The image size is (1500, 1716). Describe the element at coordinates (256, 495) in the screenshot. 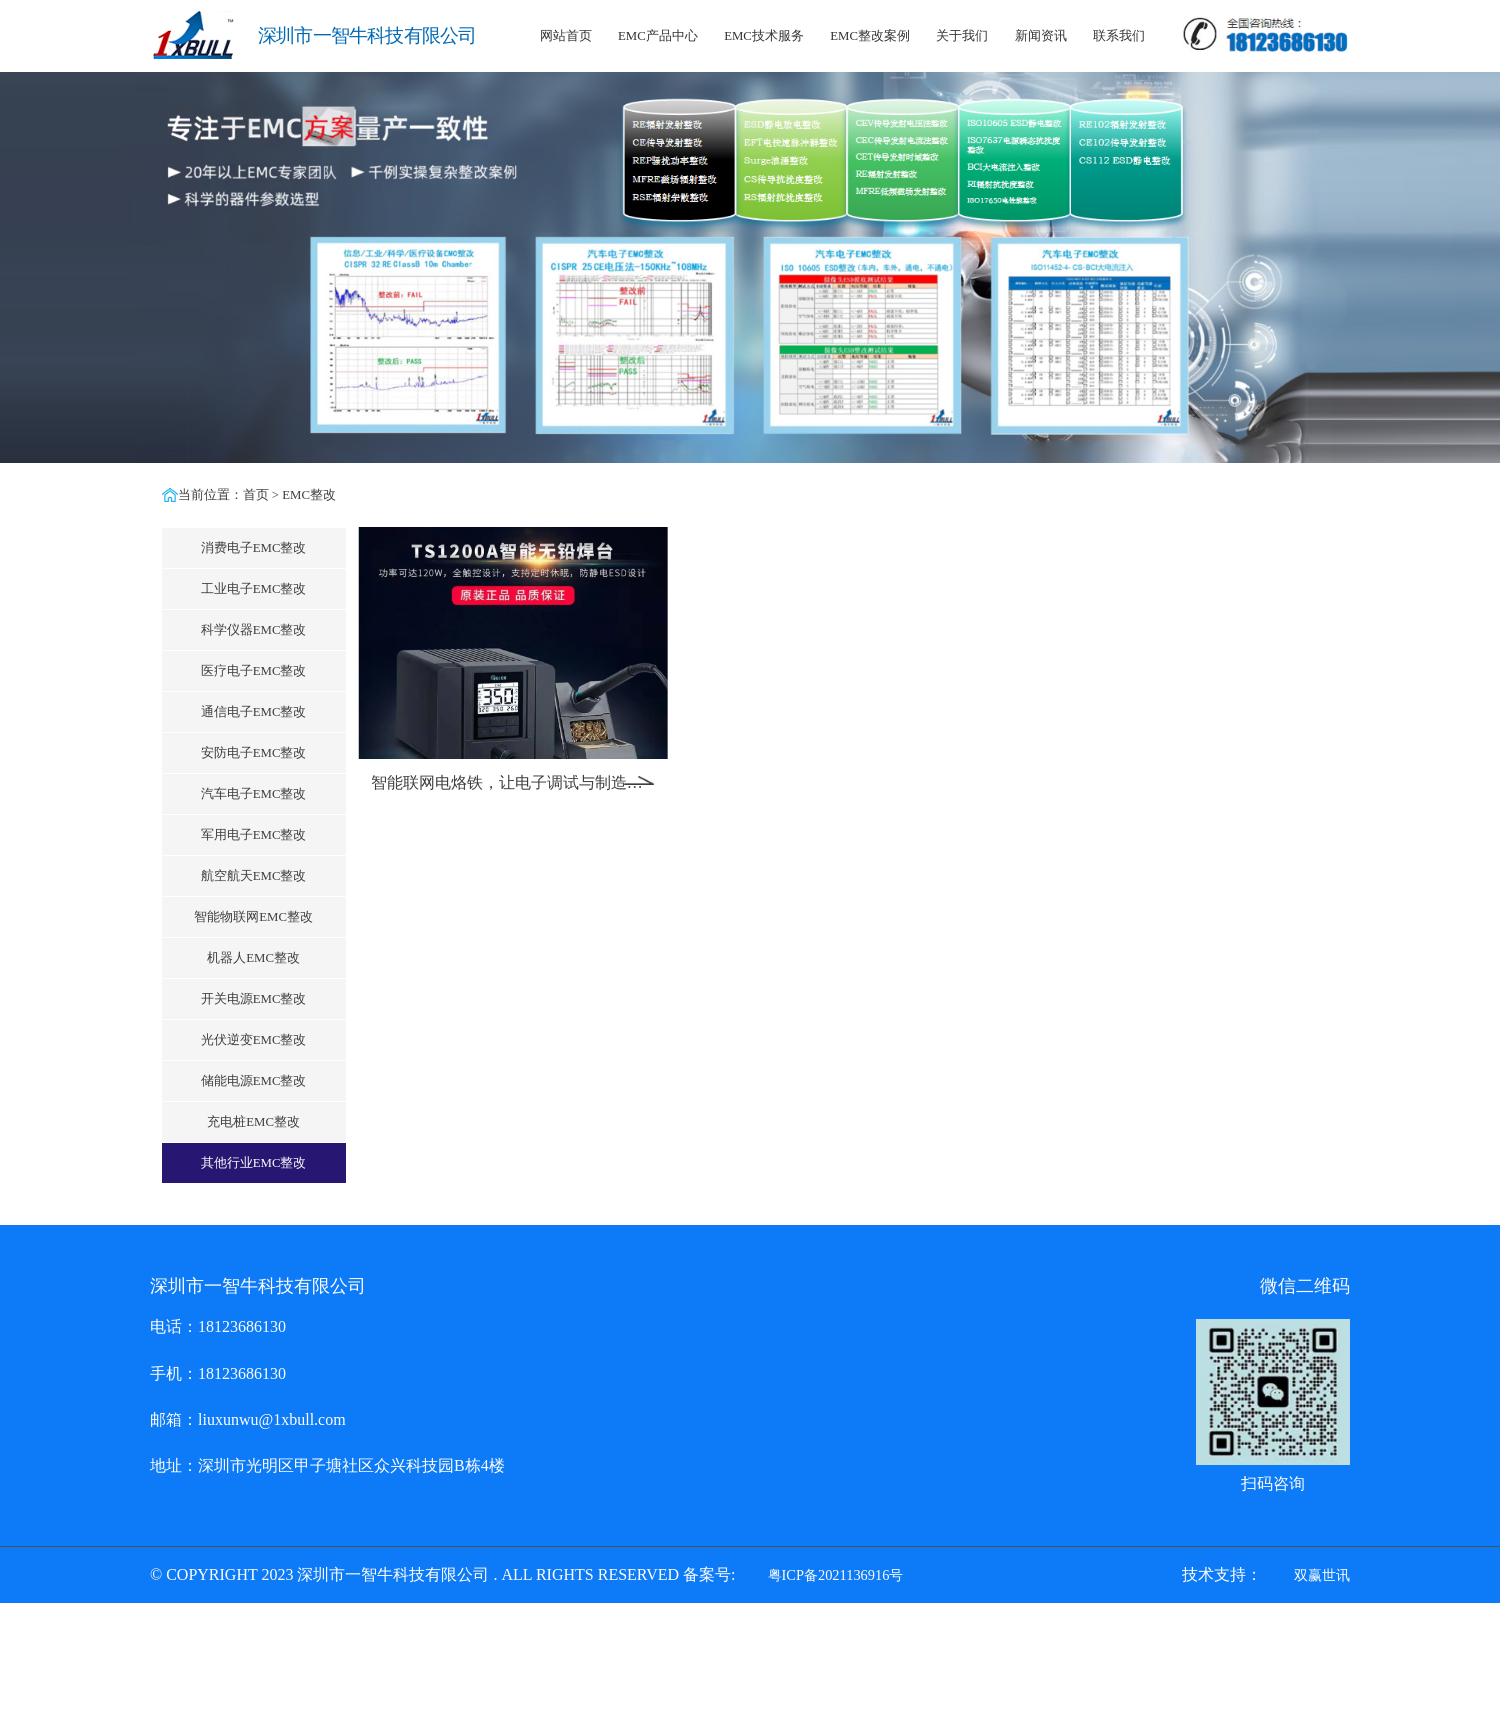

I see `首页` at that location.